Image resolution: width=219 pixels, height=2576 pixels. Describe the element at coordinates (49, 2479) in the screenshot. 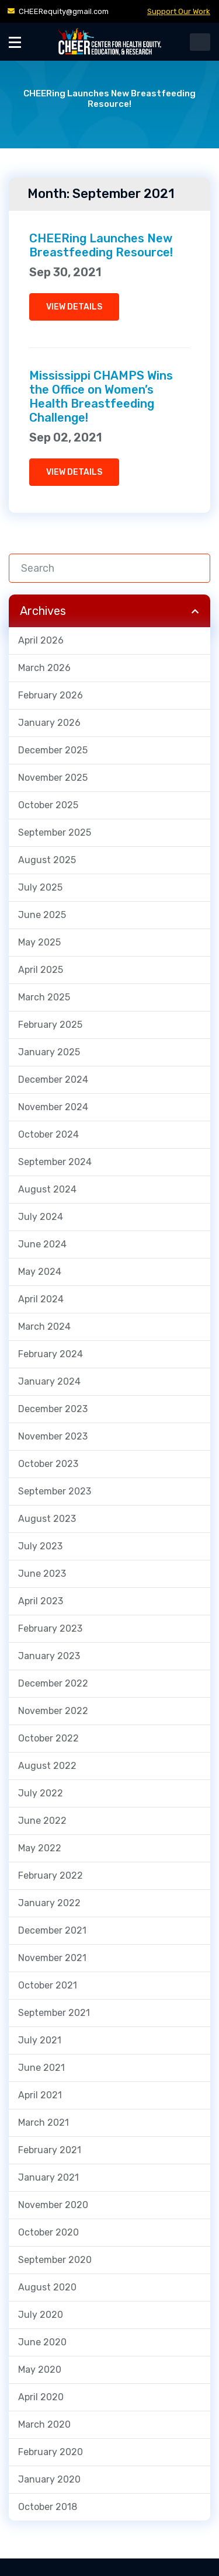

I see `January 2020` at that location.